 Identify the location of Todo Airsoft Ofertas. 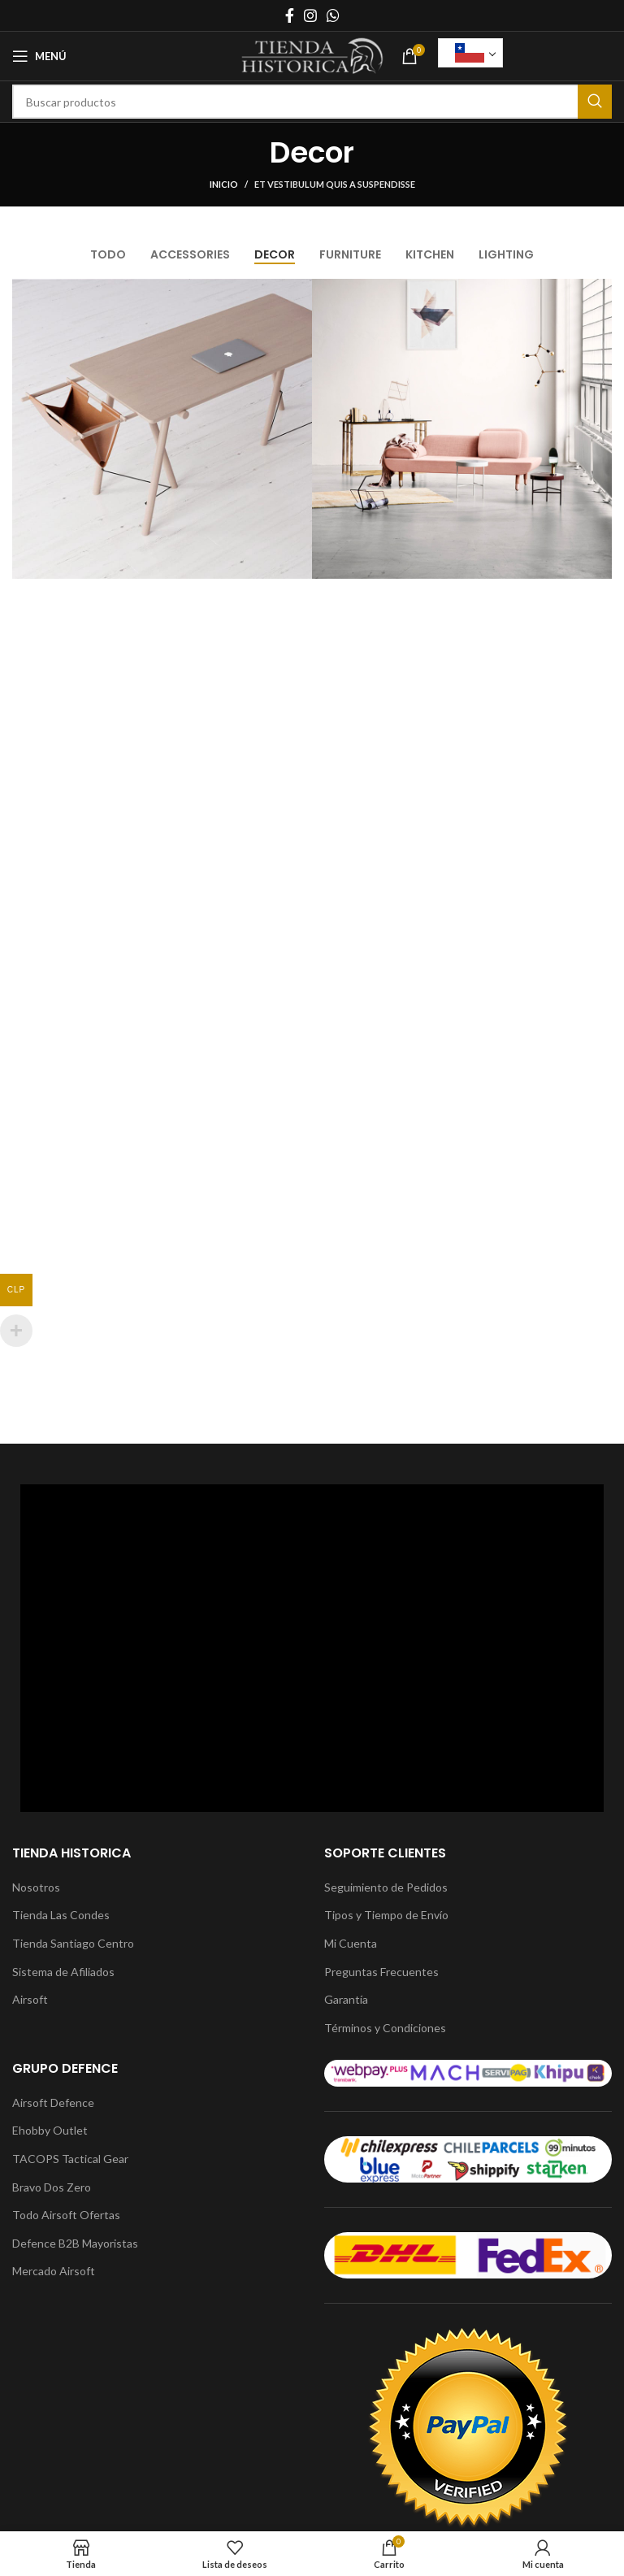
(66, 2215).